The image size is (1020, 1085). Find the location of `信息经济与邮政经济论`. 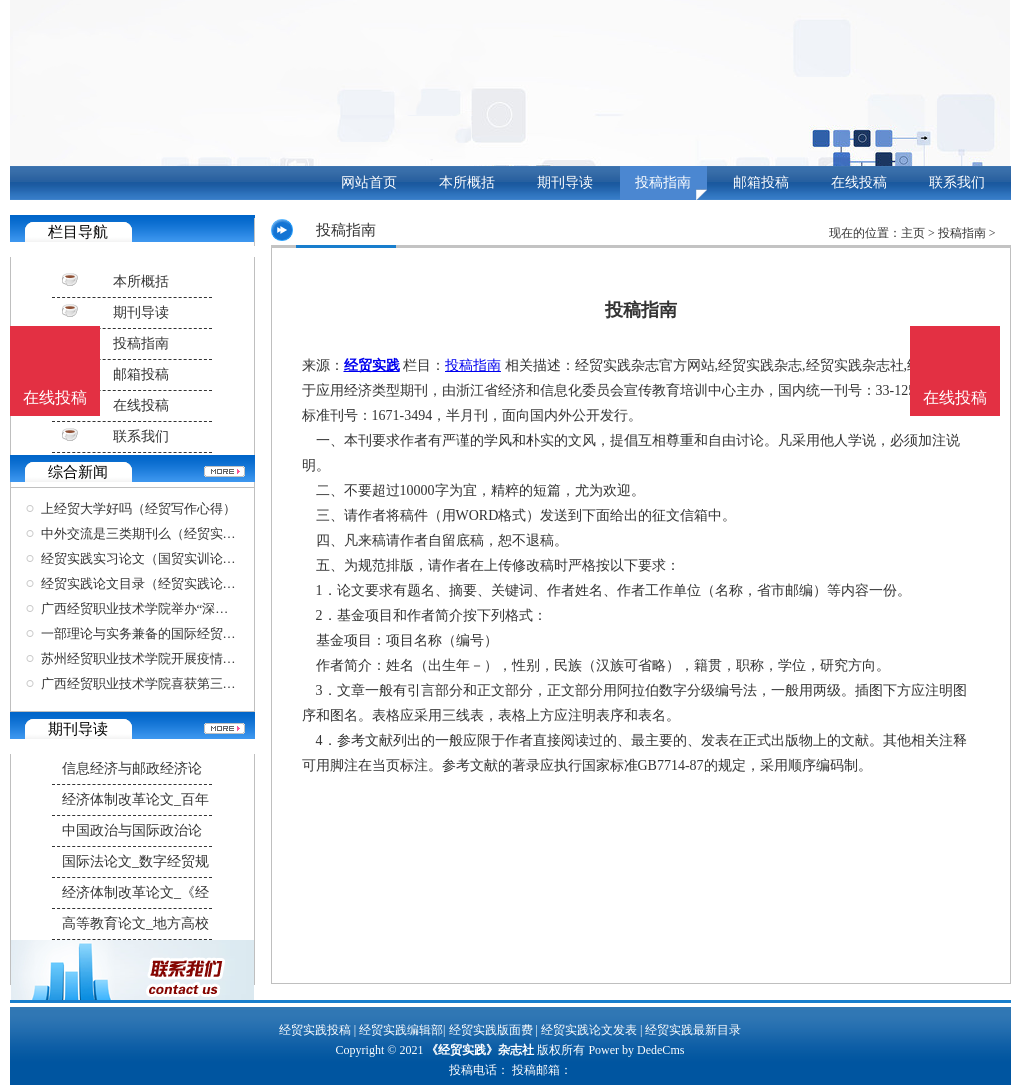

信息经济与邮政经济论 is located at coordinates (132, 768).